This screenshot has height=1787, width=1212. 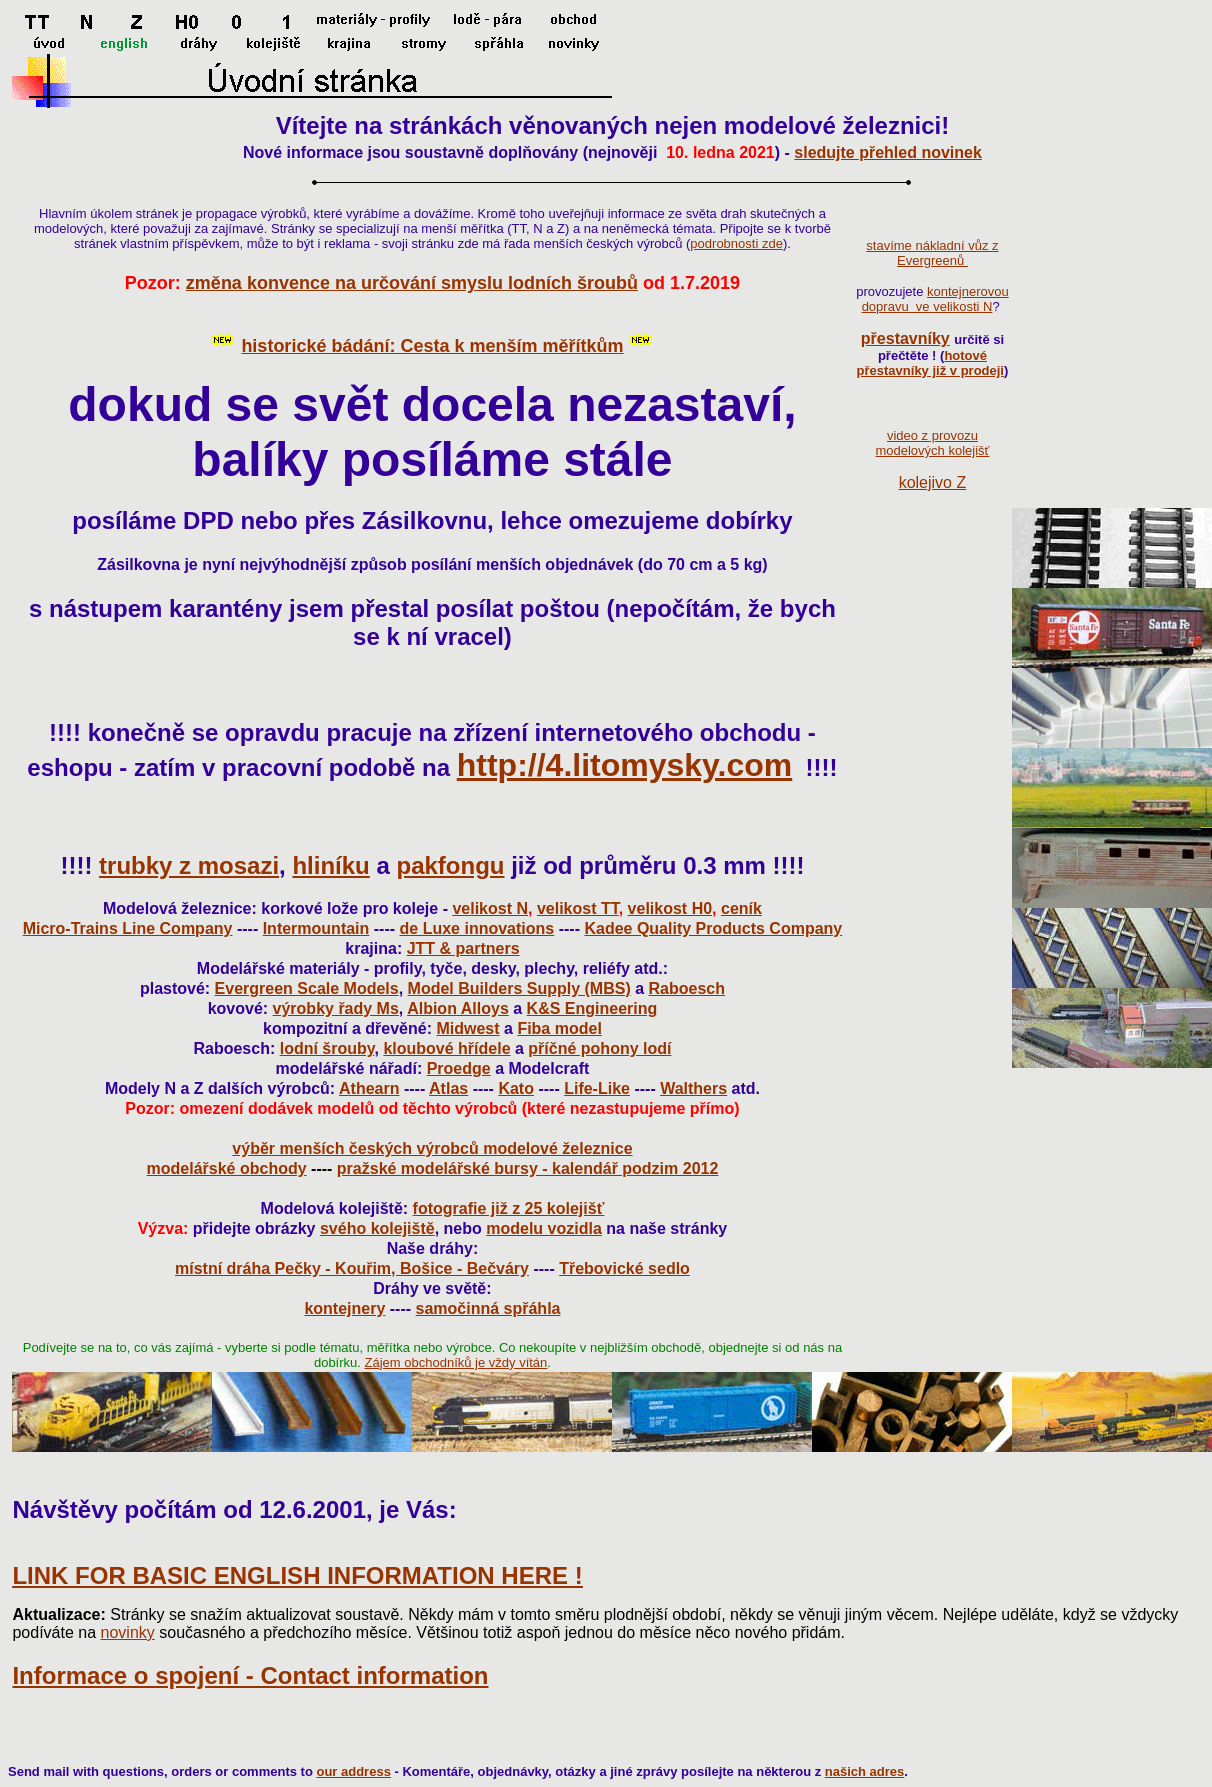 I want to click on de Luxe innovations, so click(x=477, y=928).